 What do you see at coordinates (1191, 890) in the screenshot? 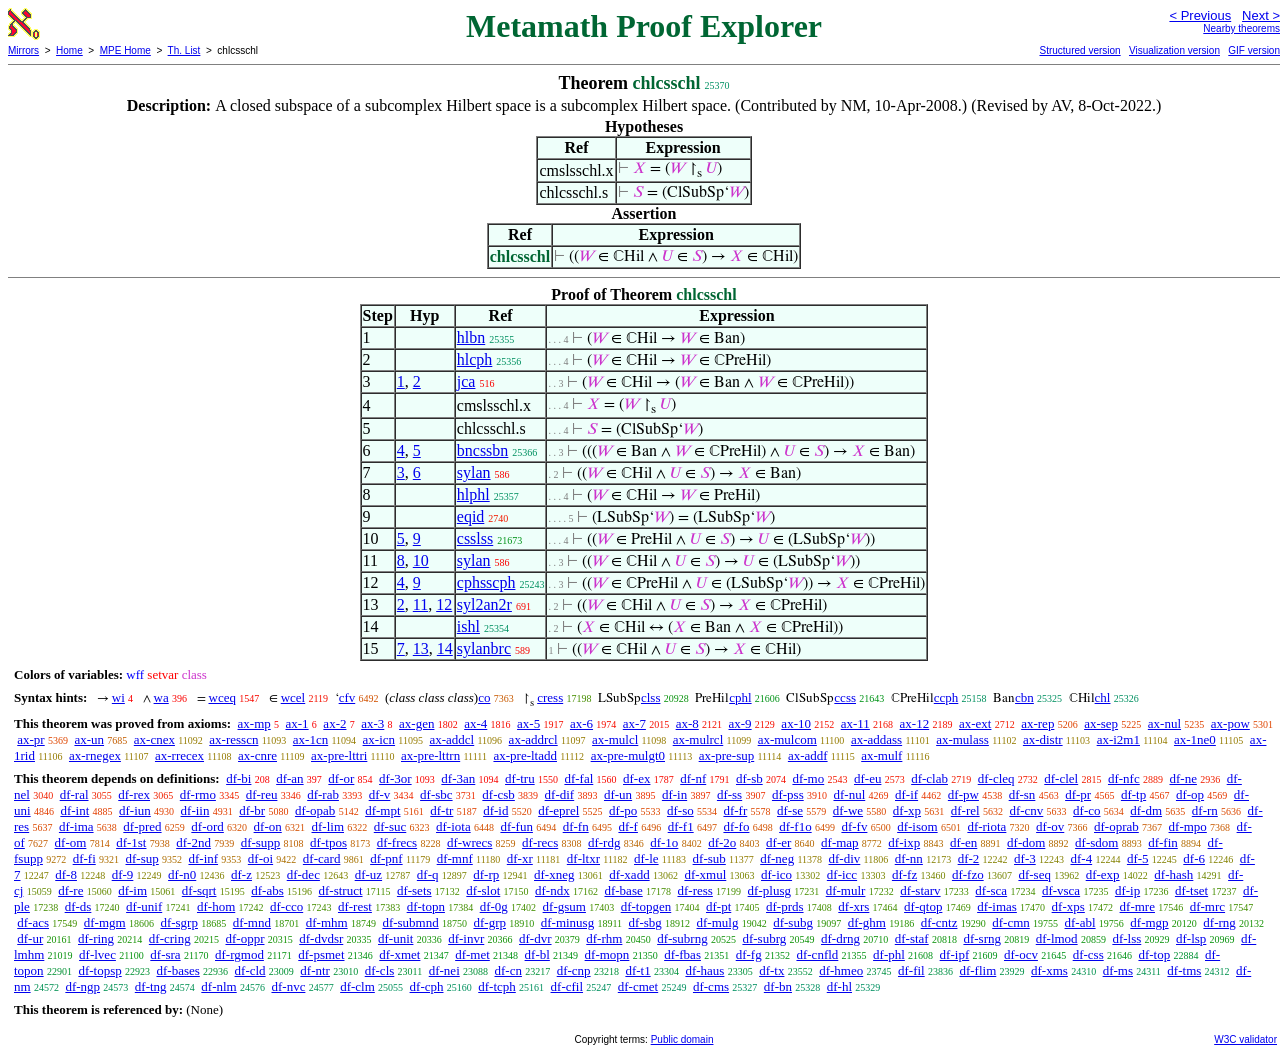
I see `df-tset` at bounding box center [1191, 890].